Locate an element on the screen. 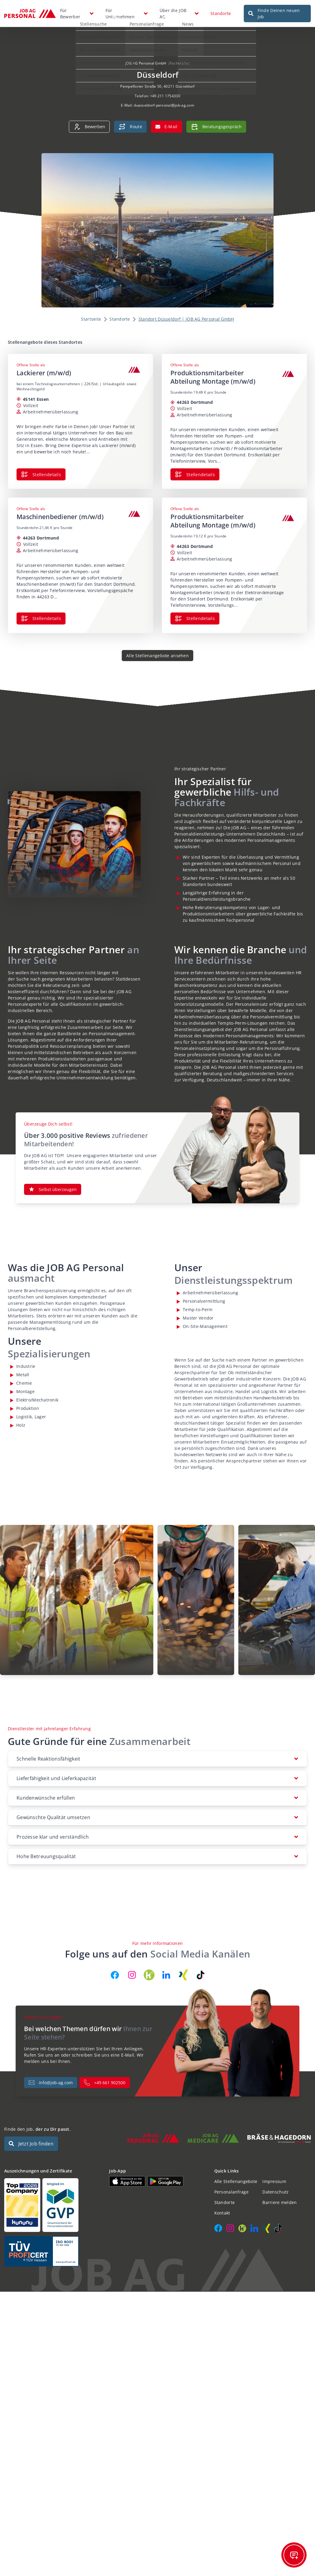 Image resolution: width=315 pixels, height=2576 pixels. Mitarbeitervorteile is located at coordinates (95, 33).